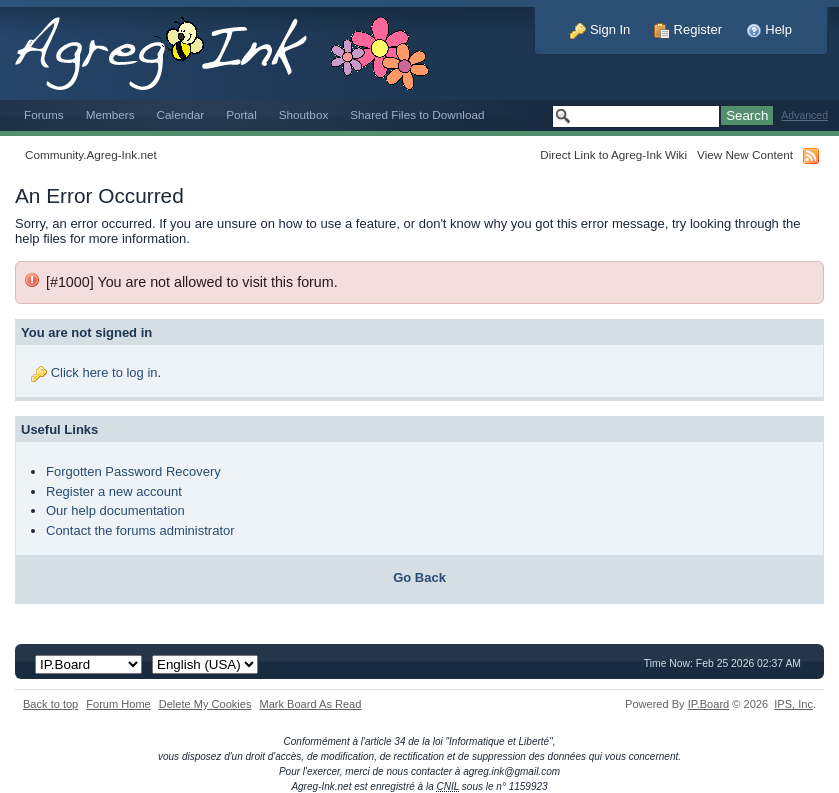 This screenshot has height=793, width=839. I want to click on Direct Link to Agreg-Ink Wiki, so click(613, 154).